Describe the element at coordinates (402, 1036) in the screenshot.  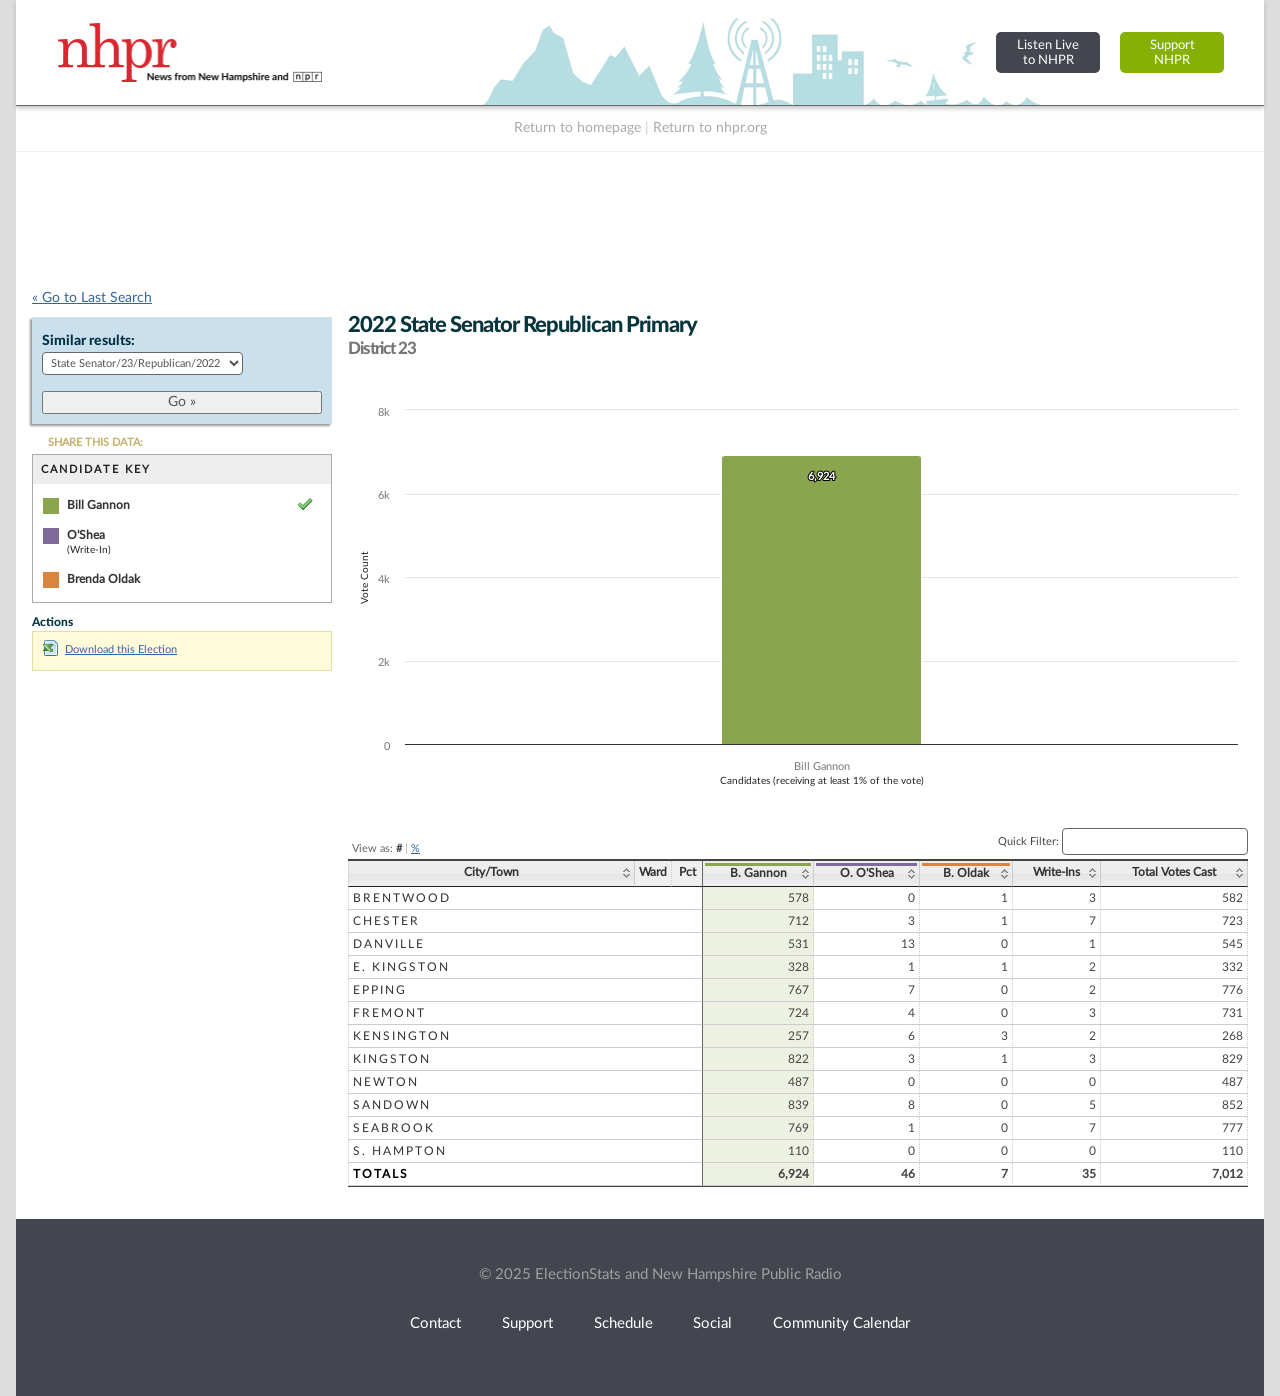
I see `Kensington` at that location.